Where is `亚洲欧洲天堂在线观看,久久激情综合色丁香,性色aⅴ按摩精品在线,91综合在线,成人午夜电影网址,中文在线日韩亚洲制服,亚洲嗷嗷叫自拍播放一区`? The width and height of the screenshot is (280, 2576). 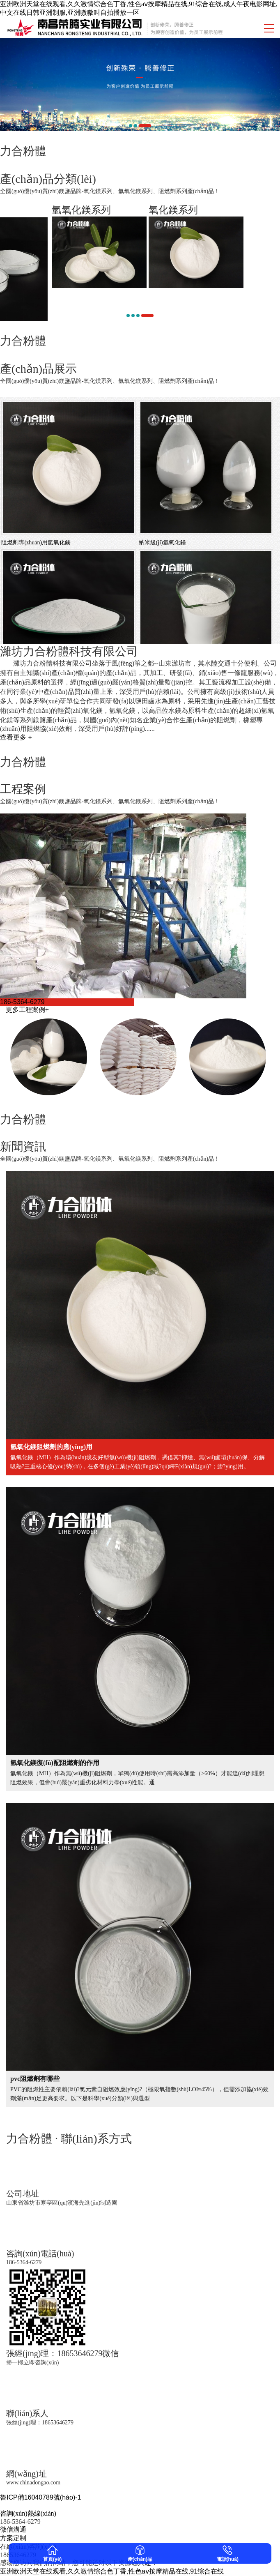 亚洲欧洲天堂在线观看,久久激情综合色丁香,性色aⅴ按摩精品在线,91综合在线,成人午夜电影网址,中文在线日韩亚洲制服,亚洲嗷嗷叫自拍播放一区 is located at coordinates (139, 8).